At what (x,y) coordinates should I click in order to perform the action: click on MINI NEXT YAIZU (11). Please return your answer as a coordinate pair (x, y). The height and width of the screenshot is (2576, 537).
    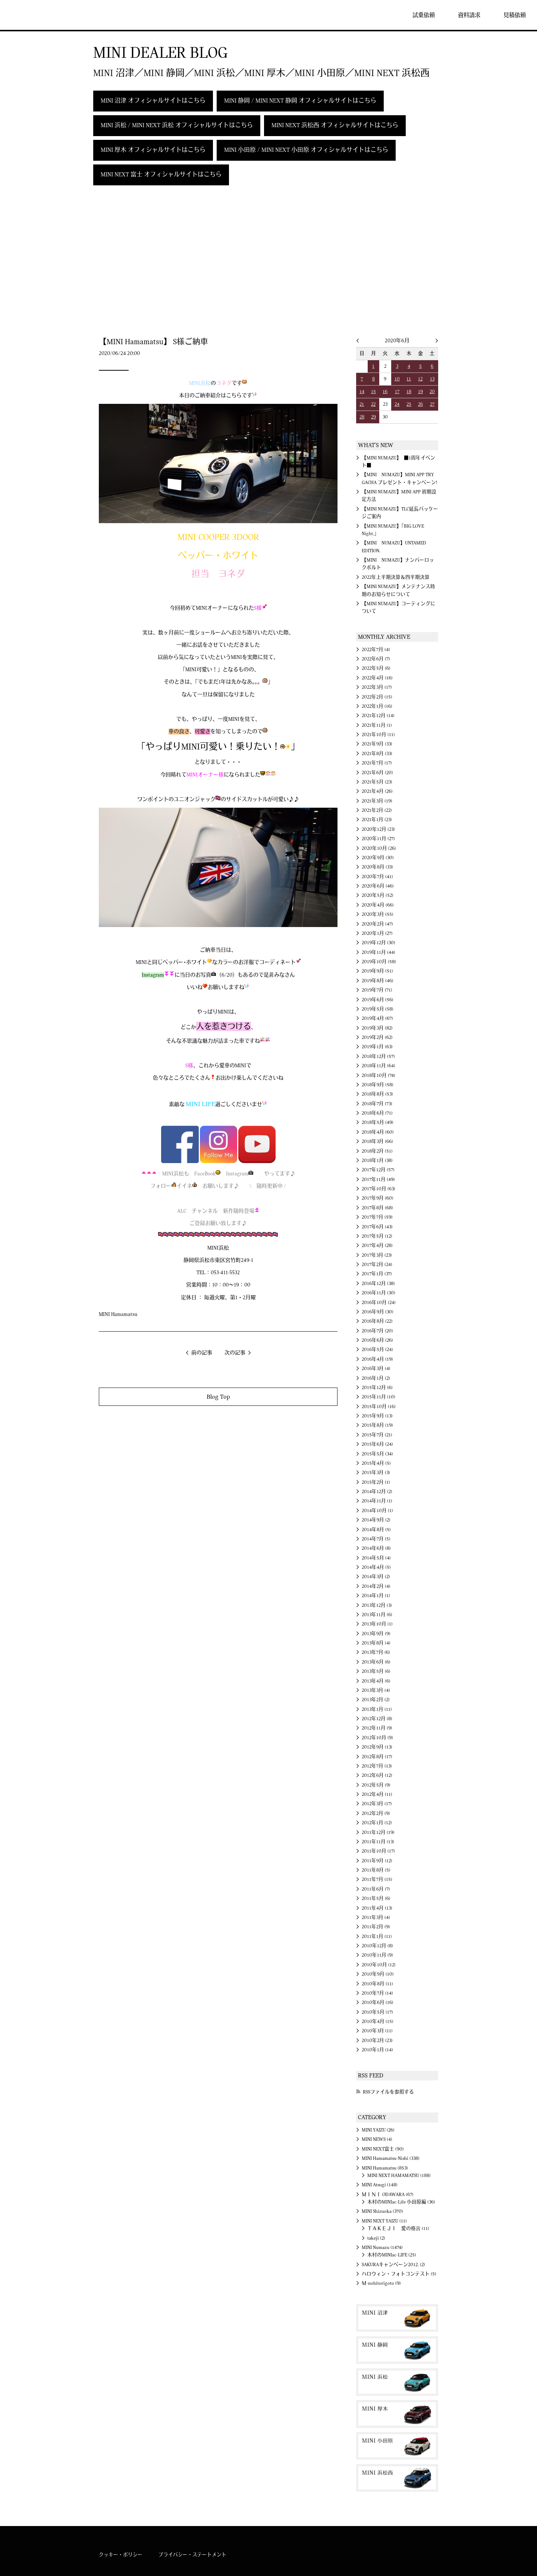
    Looking at the image, I should click on (384, 2221).